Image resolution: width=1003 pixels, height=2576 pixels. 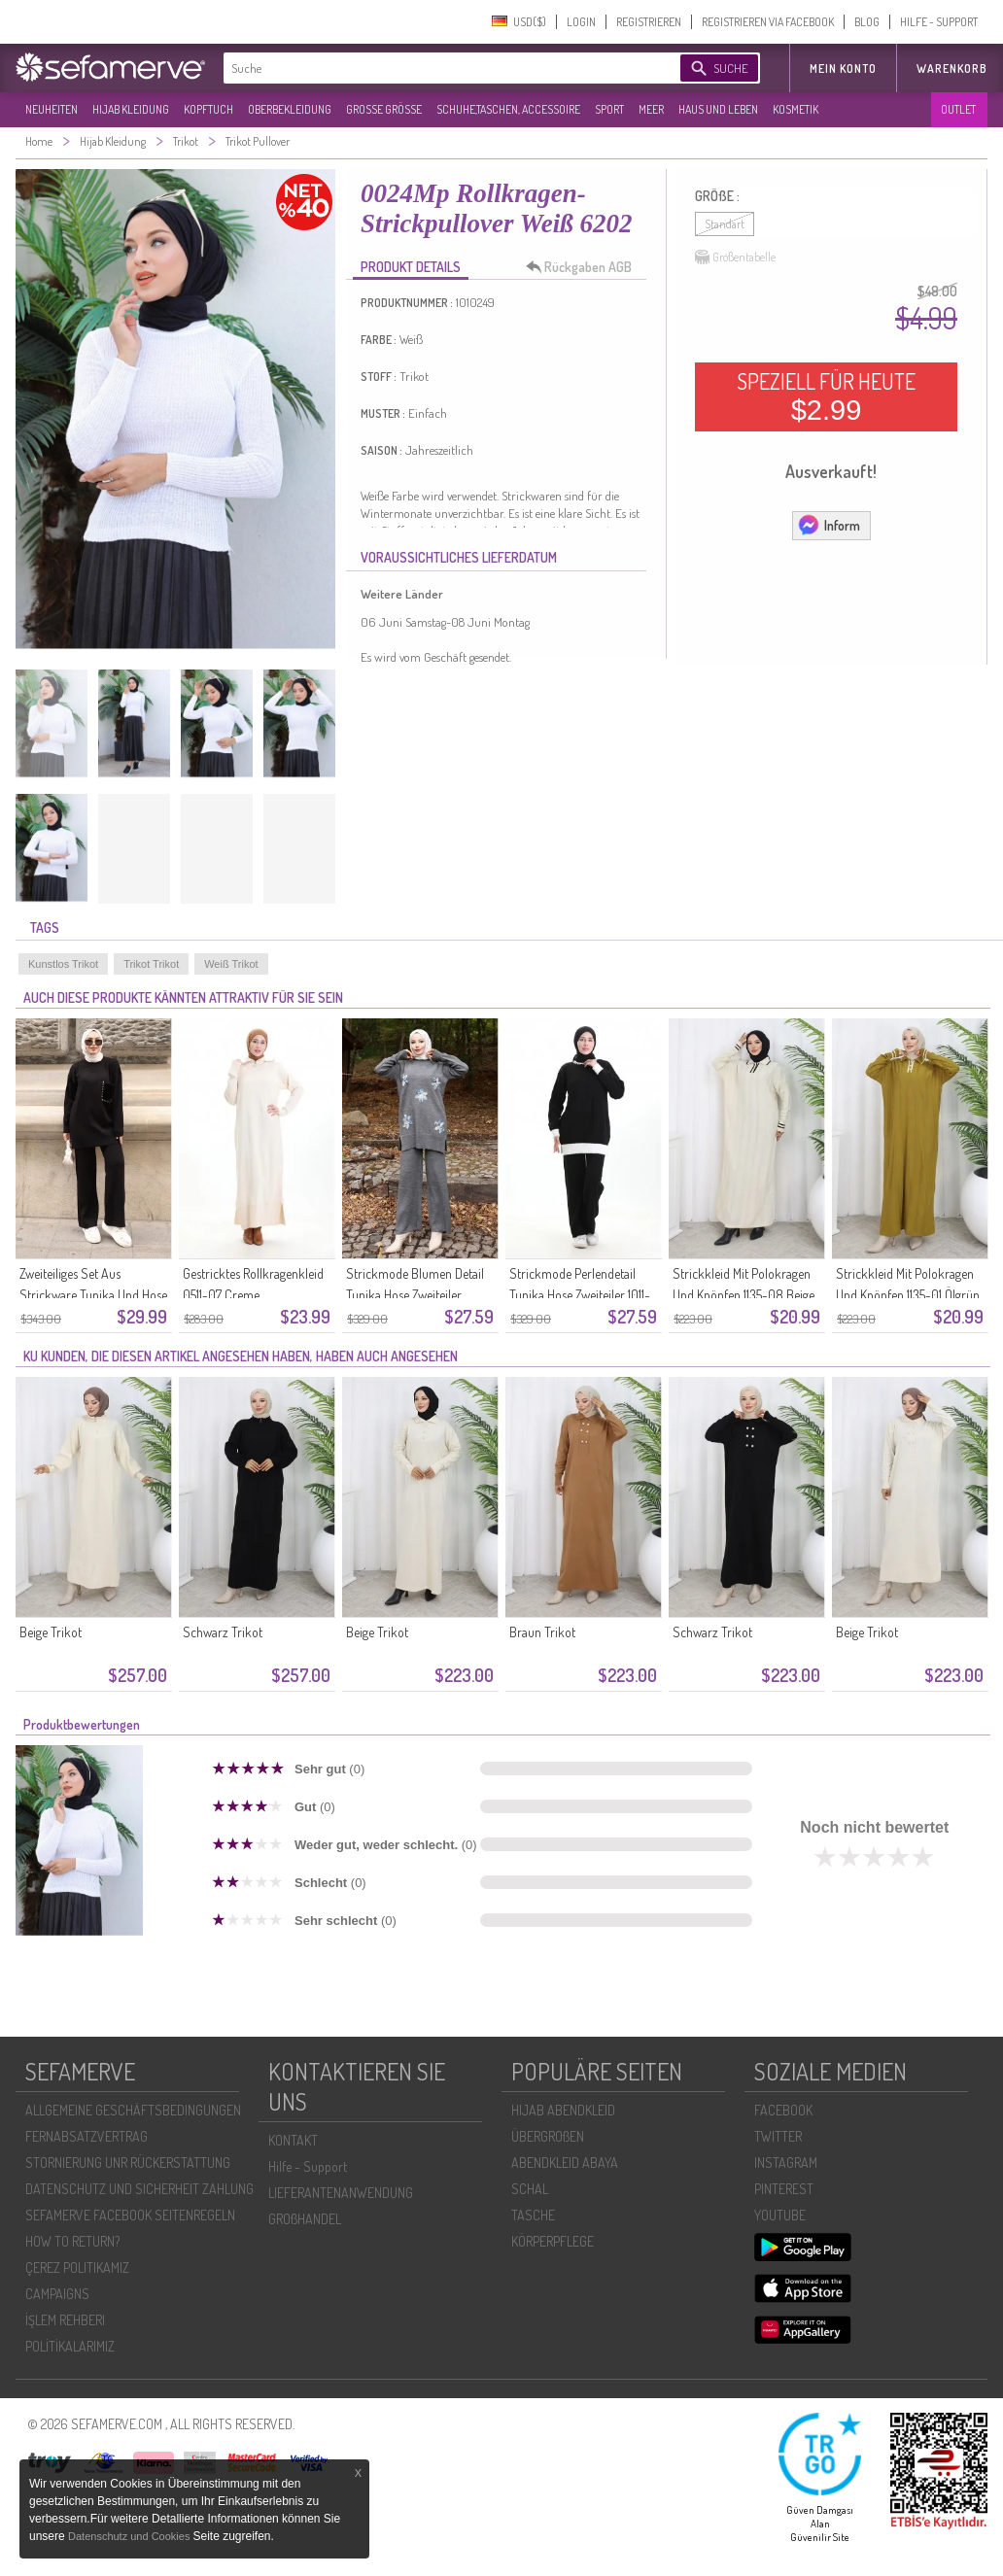 I want to click on GROßHANDEL, so click(x=304, y=2219).